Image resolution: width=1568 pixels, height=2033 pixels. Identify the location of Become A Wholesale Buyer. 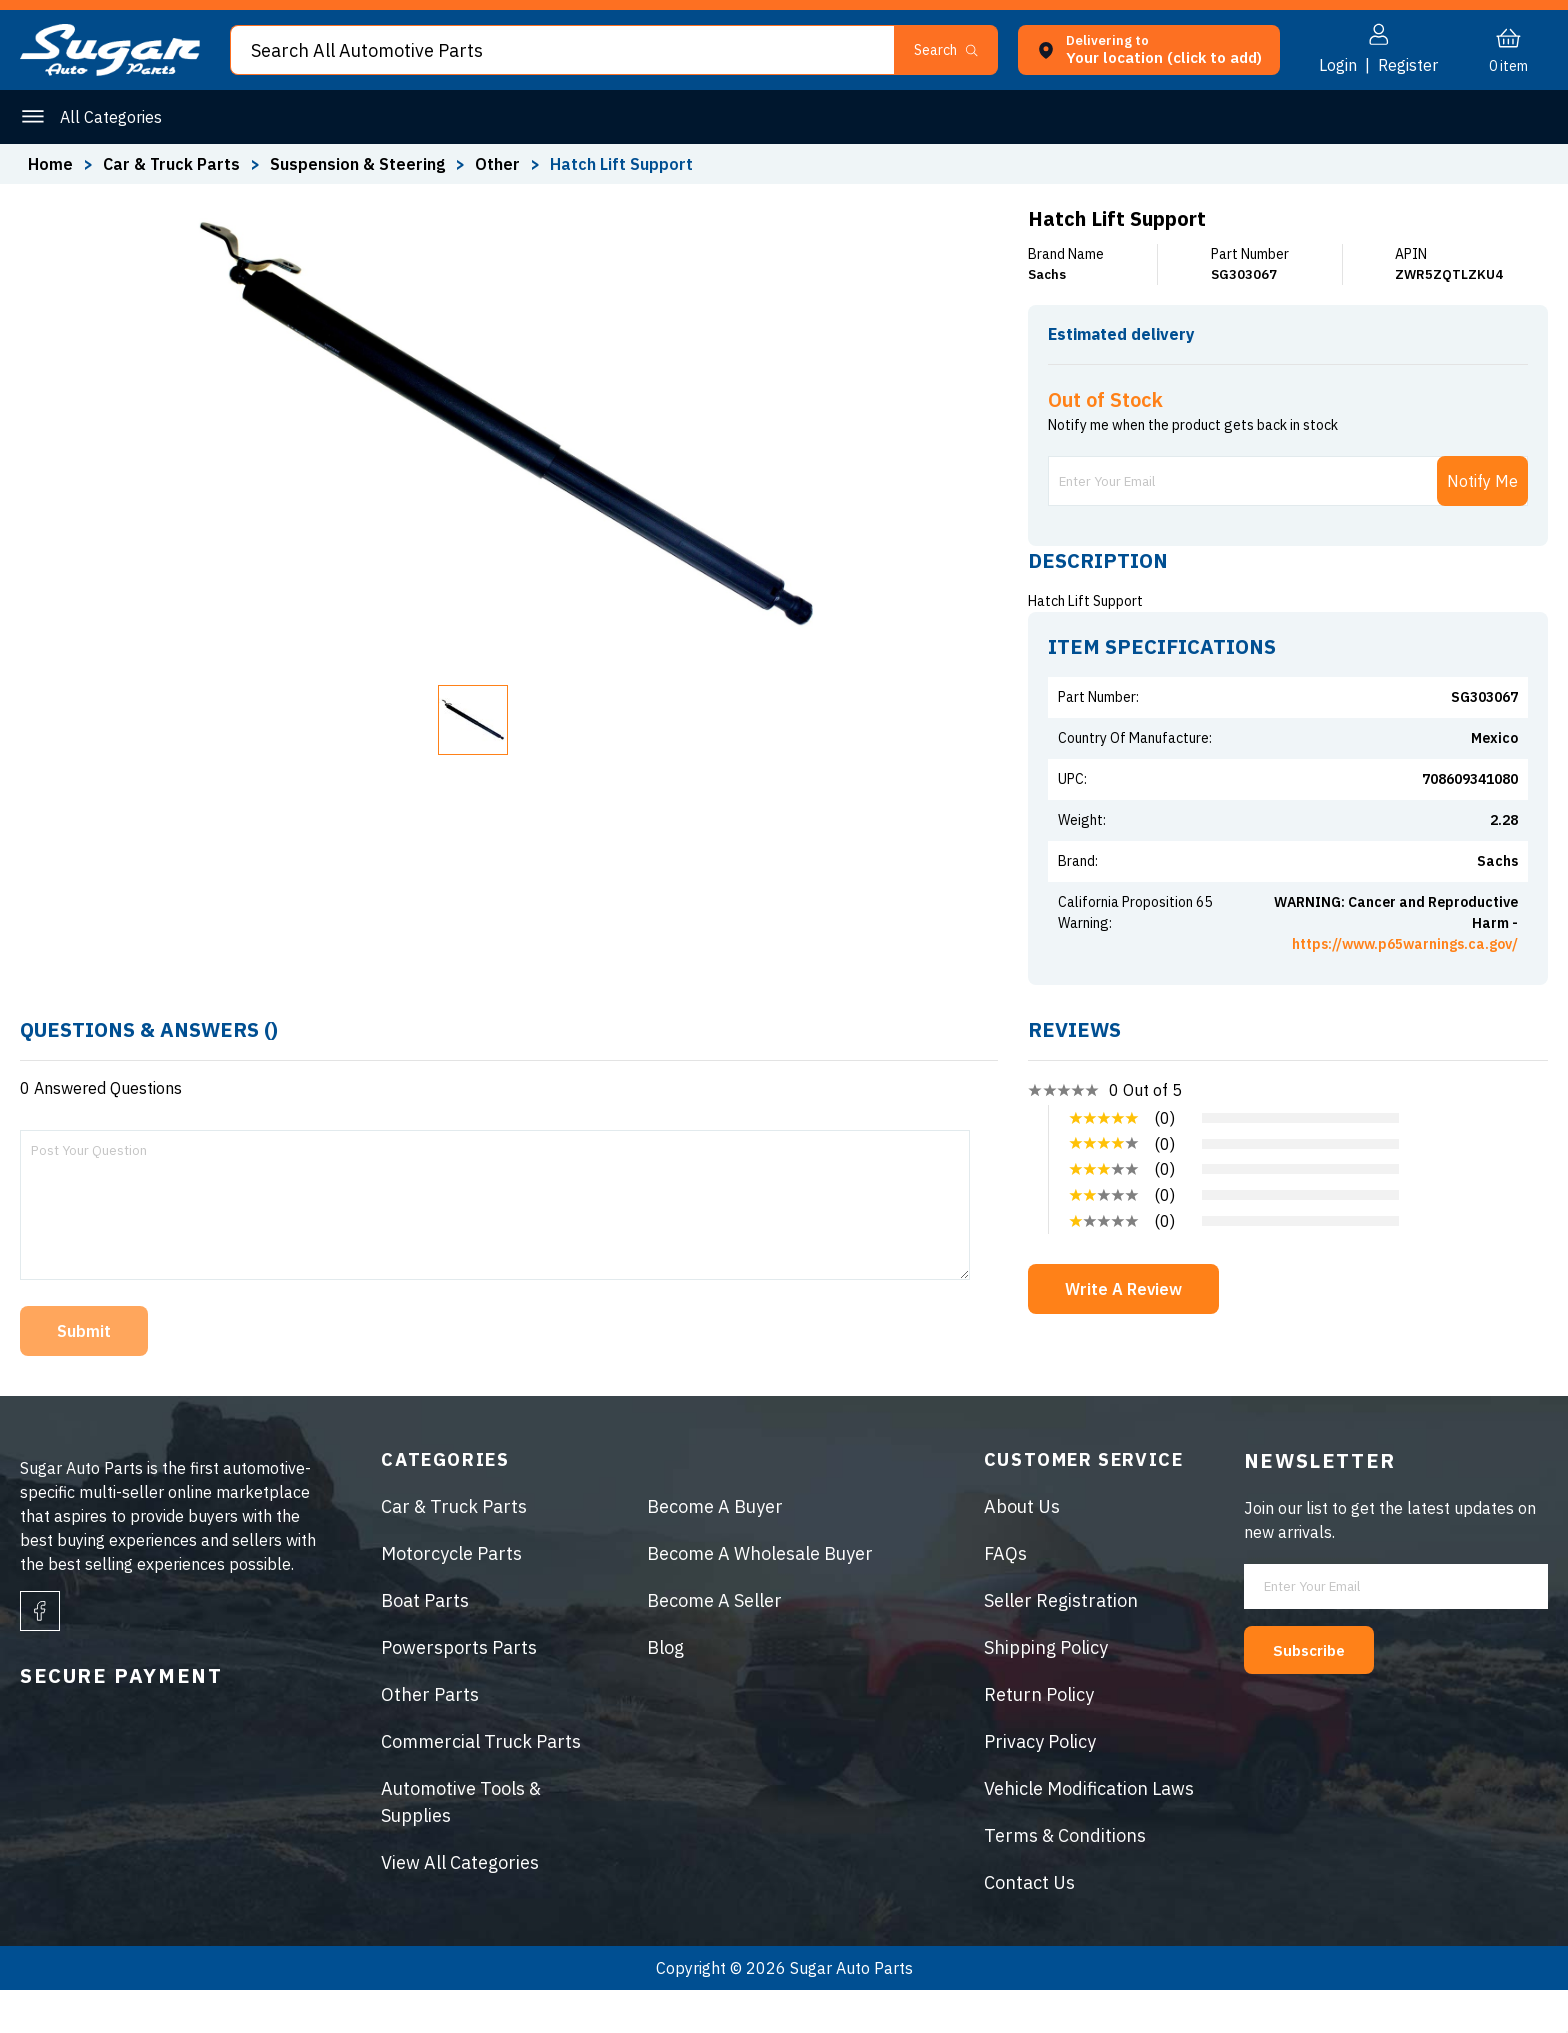
(760, 1596).